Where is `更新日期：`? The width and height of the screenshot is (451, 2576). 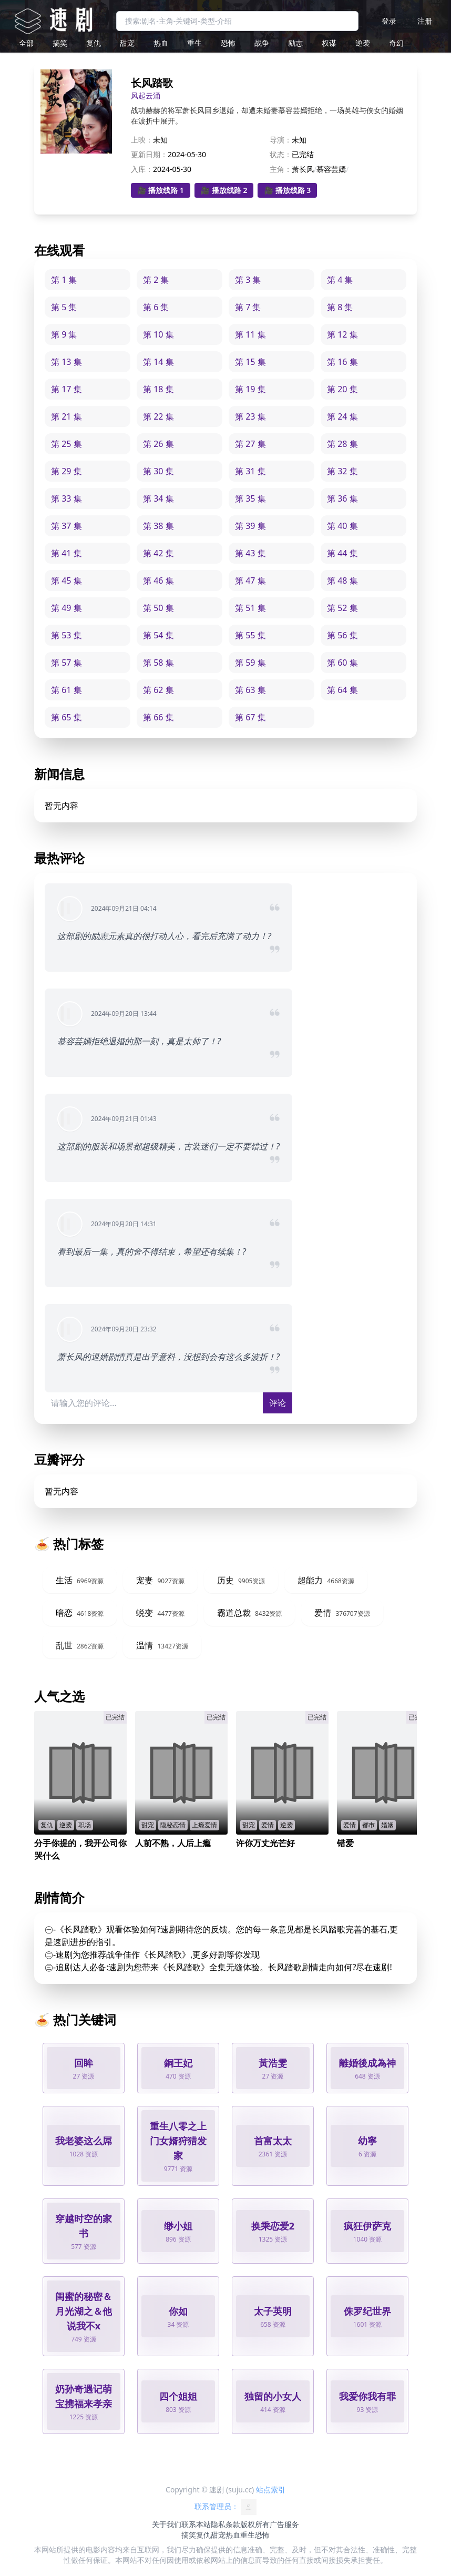 更新日期： is located at coordinates (149, 154).